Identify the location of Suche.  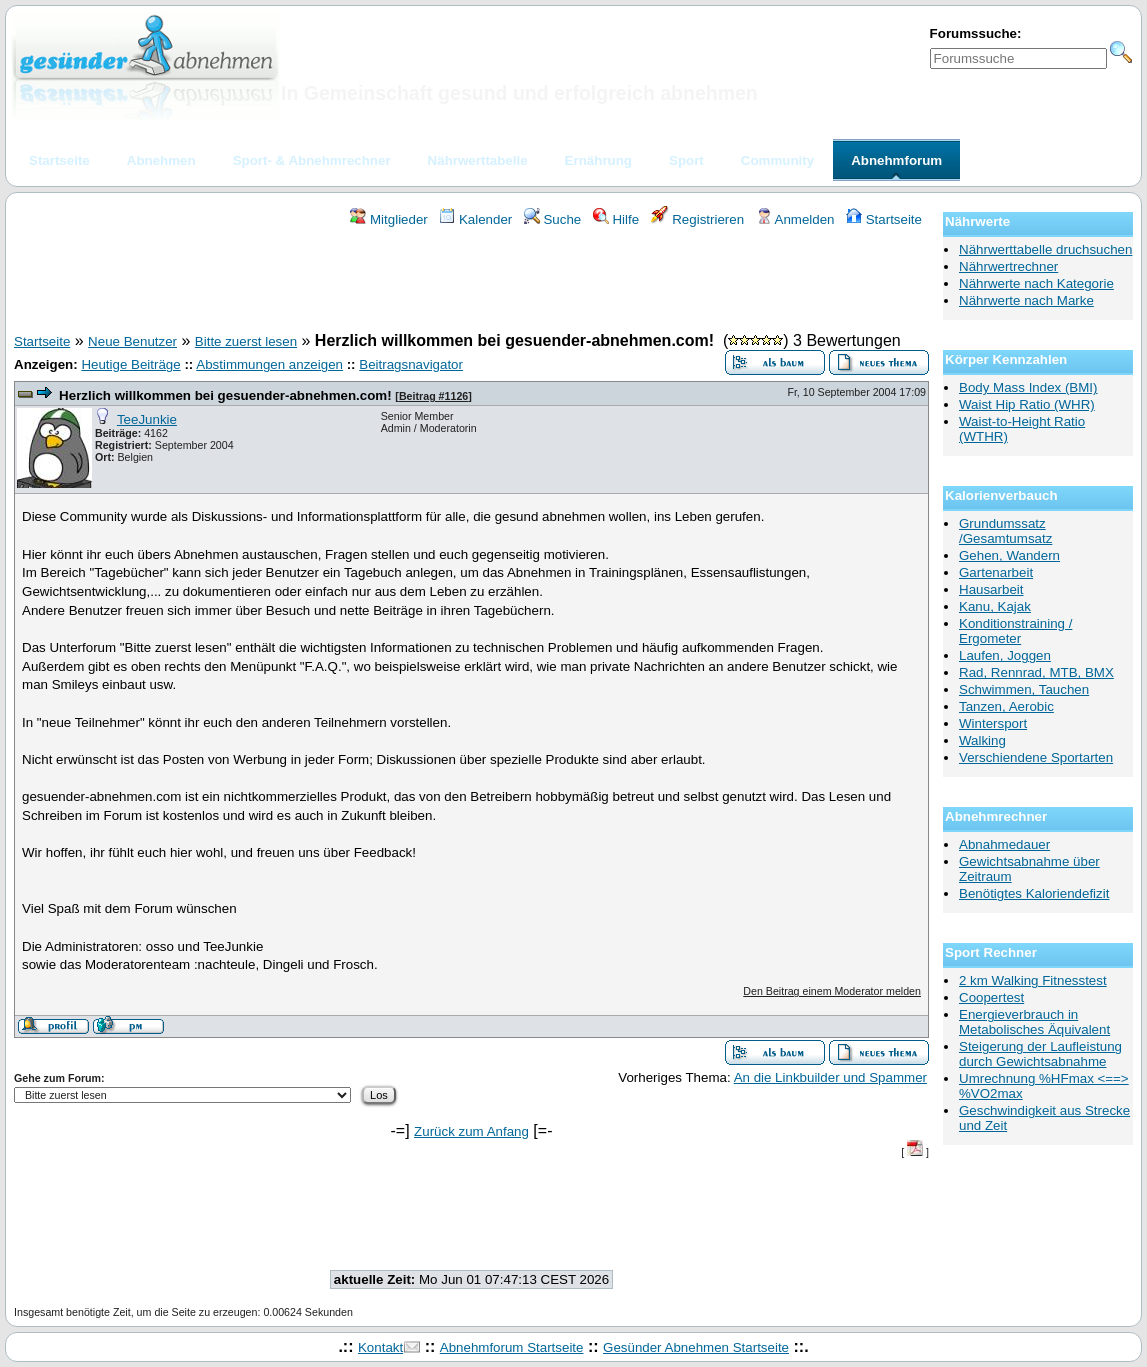
(553, 219).